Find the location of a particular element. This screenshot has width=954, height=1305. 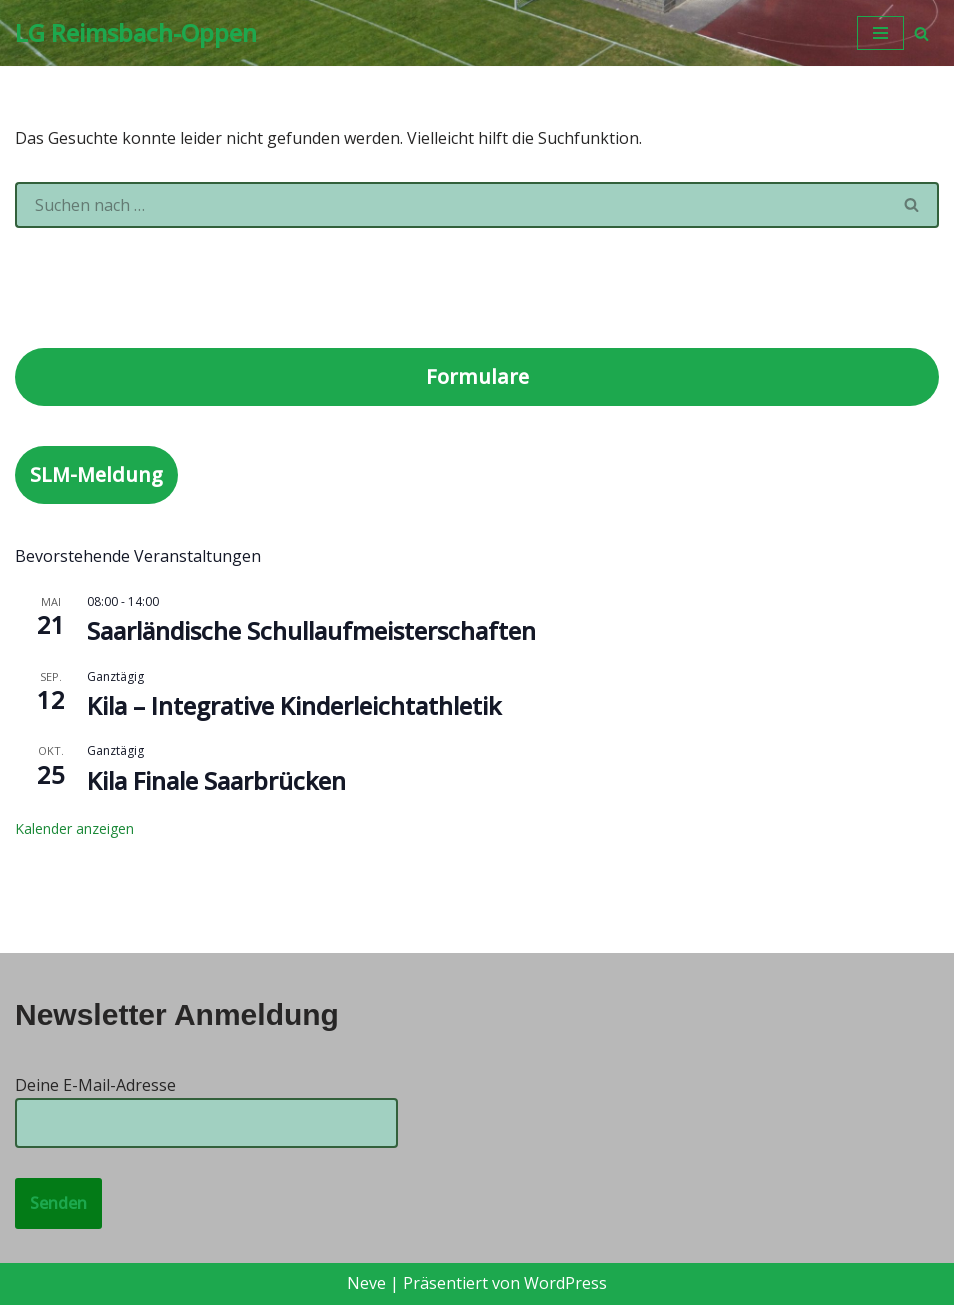

[LG Reimsbach-Oppen] is located at coordinates (136, 33).